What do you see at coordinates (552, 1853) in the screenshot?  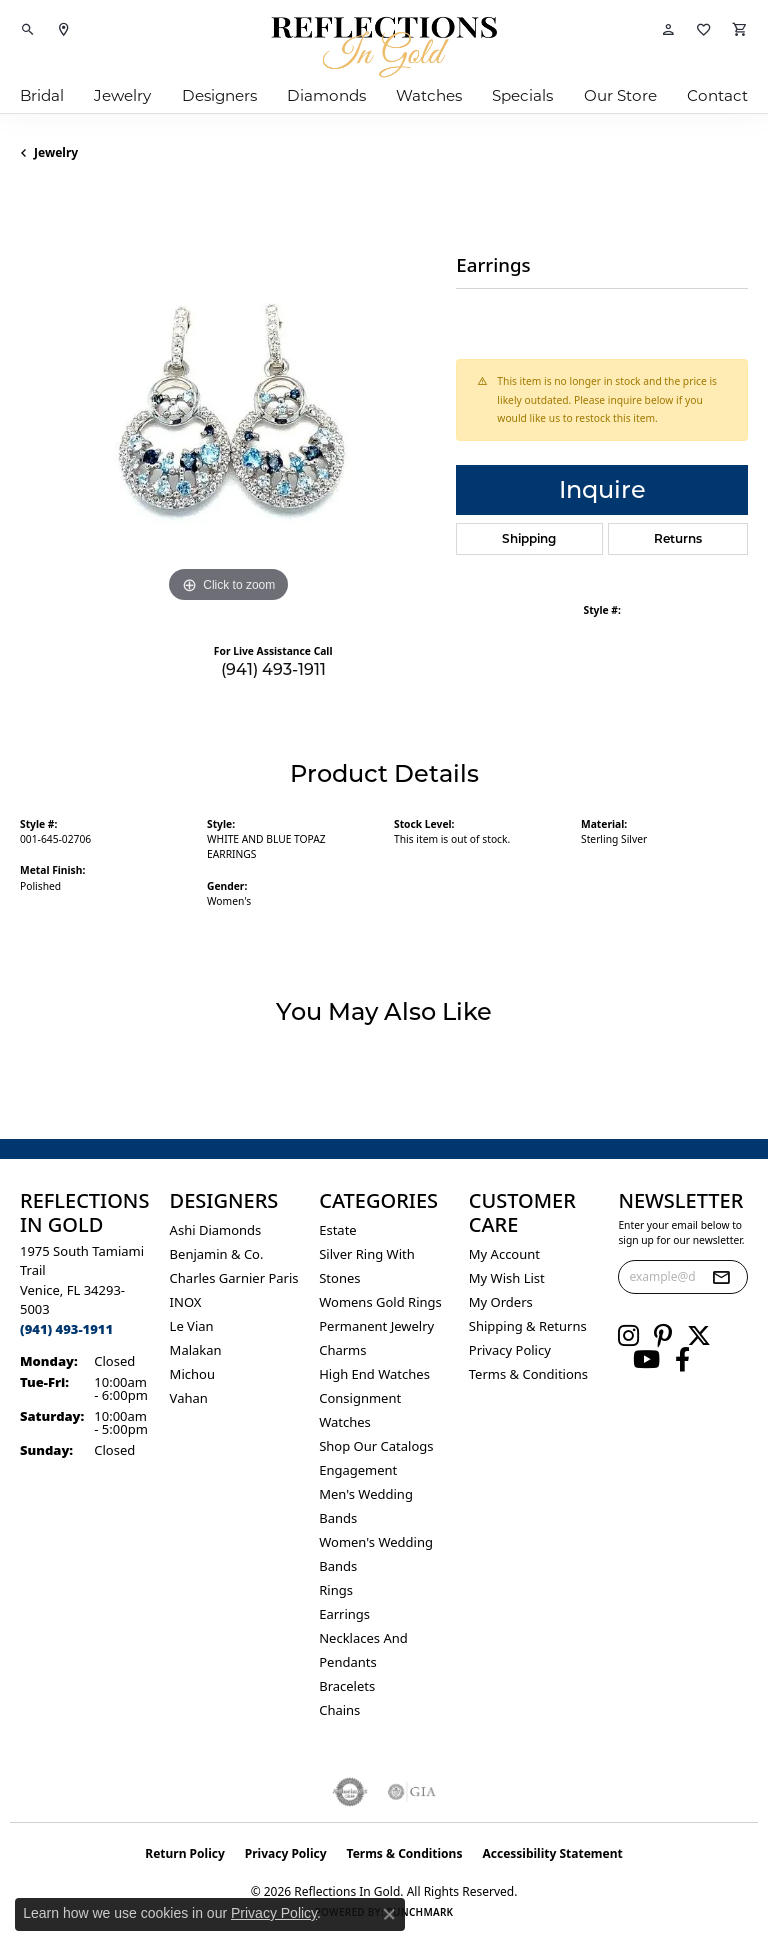 I see `Accessibility Statement` at bounding box center [552, 1853].